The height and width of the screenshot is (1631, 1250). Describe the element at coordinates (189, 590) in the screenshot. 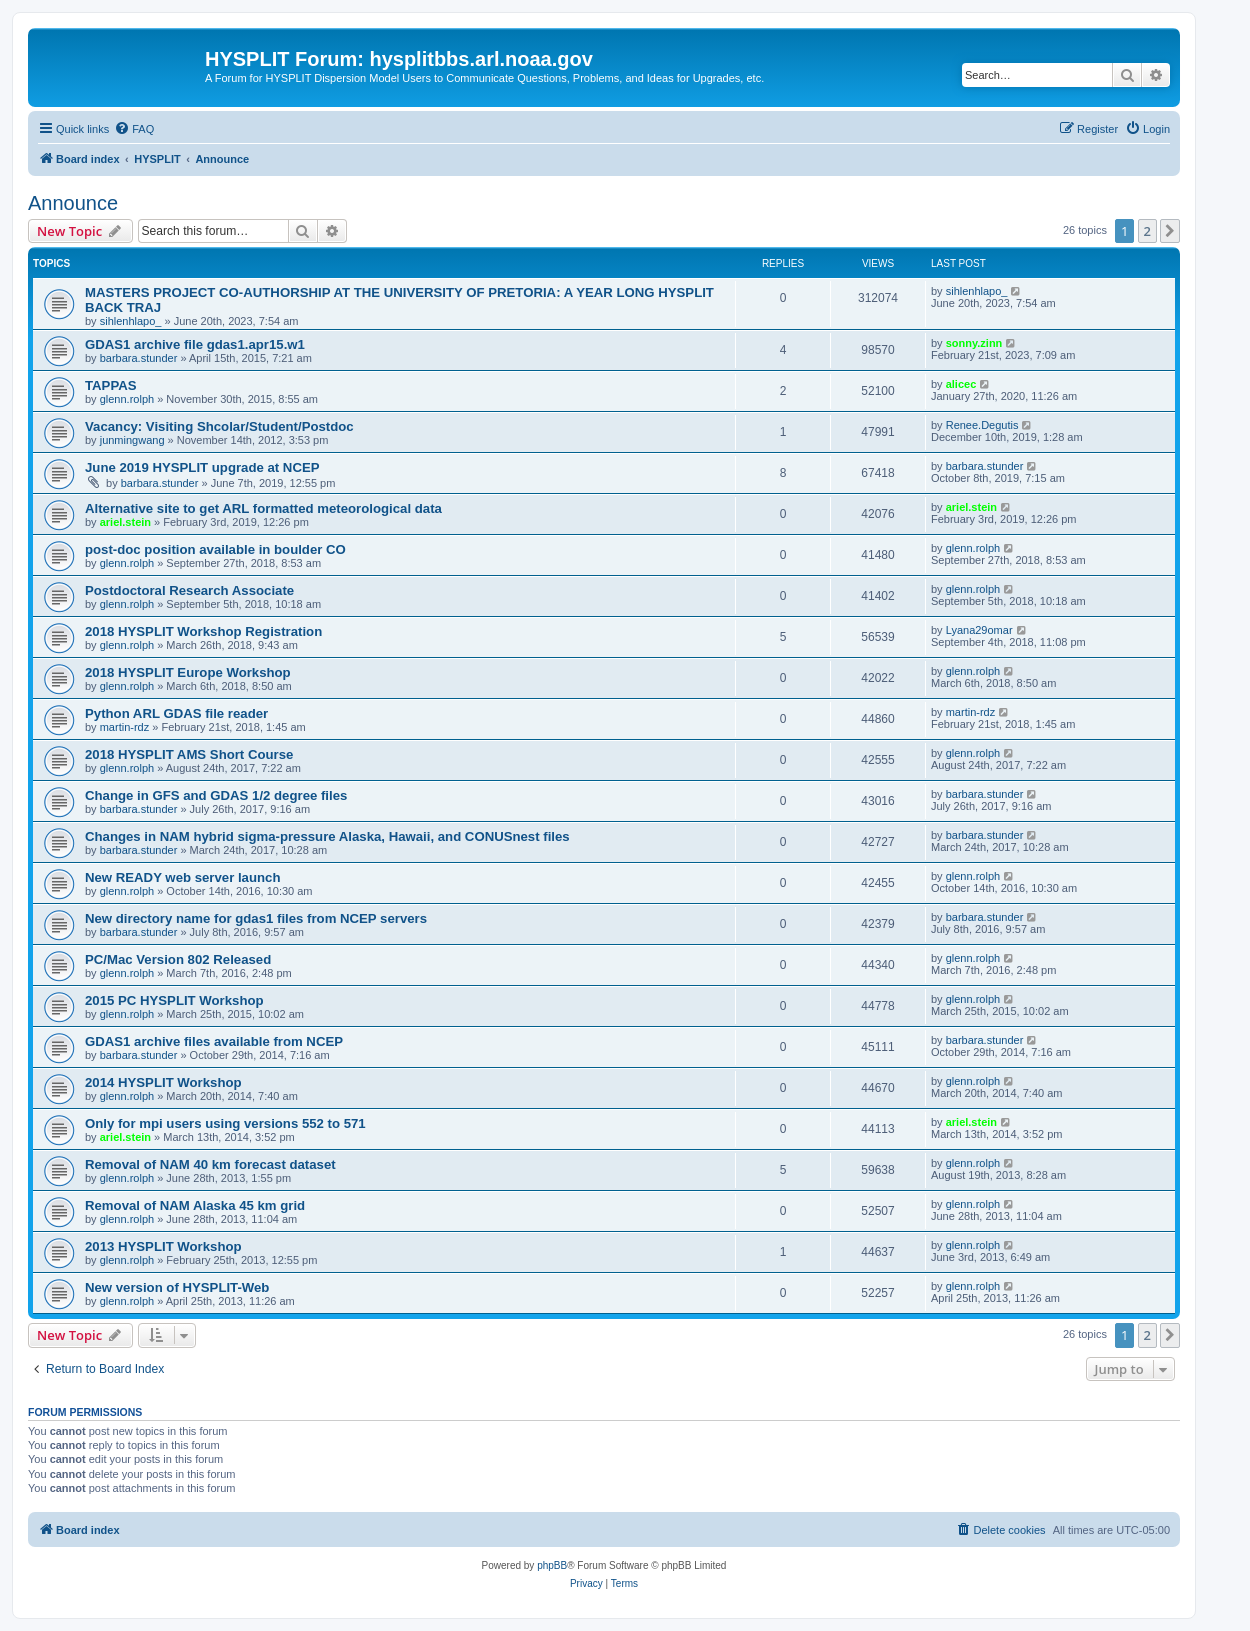

I see `Postdoctoral Research Associate` at that location.